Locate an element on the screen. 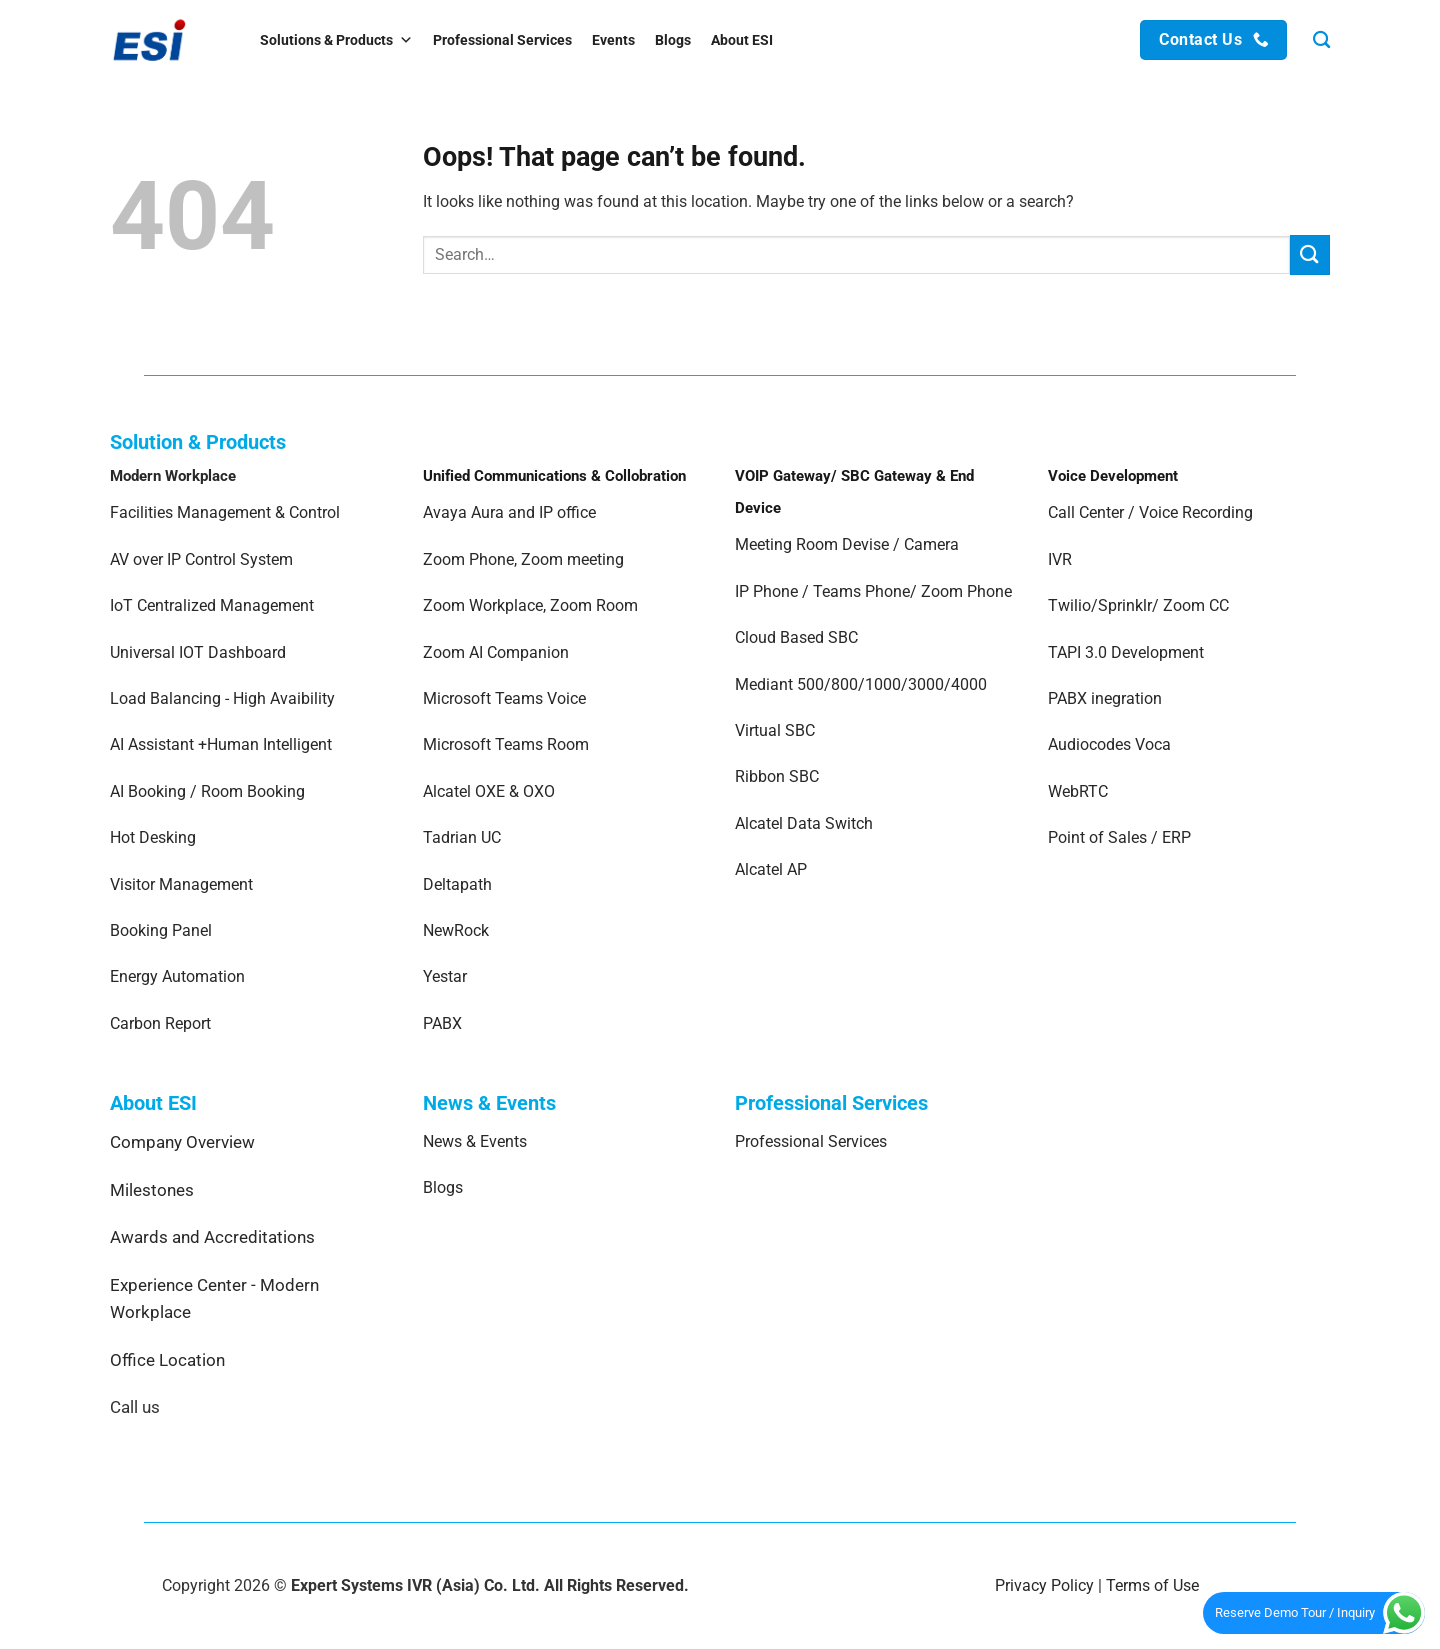  Office Location is located at coordinates (167, 1360).